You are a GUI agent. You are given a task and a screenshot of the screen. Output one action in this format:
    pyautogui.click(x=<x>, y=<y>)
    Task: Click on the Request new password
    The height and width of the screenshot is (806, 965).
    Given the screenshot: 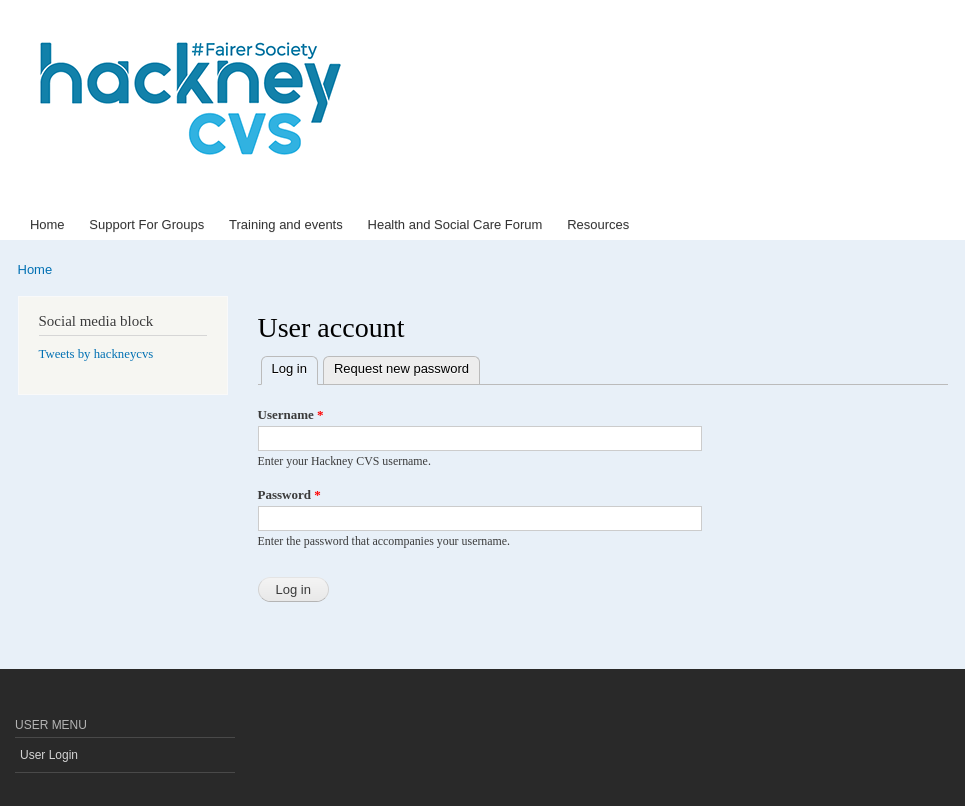 What is the action you would take?
    pyautogui.click(x=401, y=368)
    